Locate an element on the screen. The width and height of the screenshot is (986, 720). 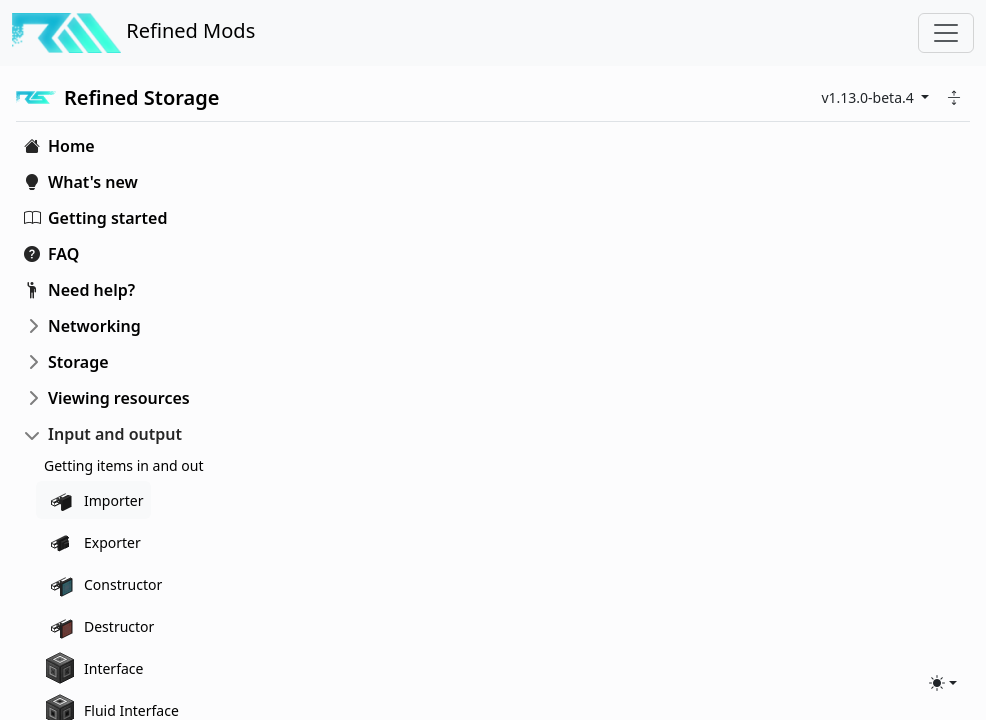
Storage is located at coordinates (78, 362).